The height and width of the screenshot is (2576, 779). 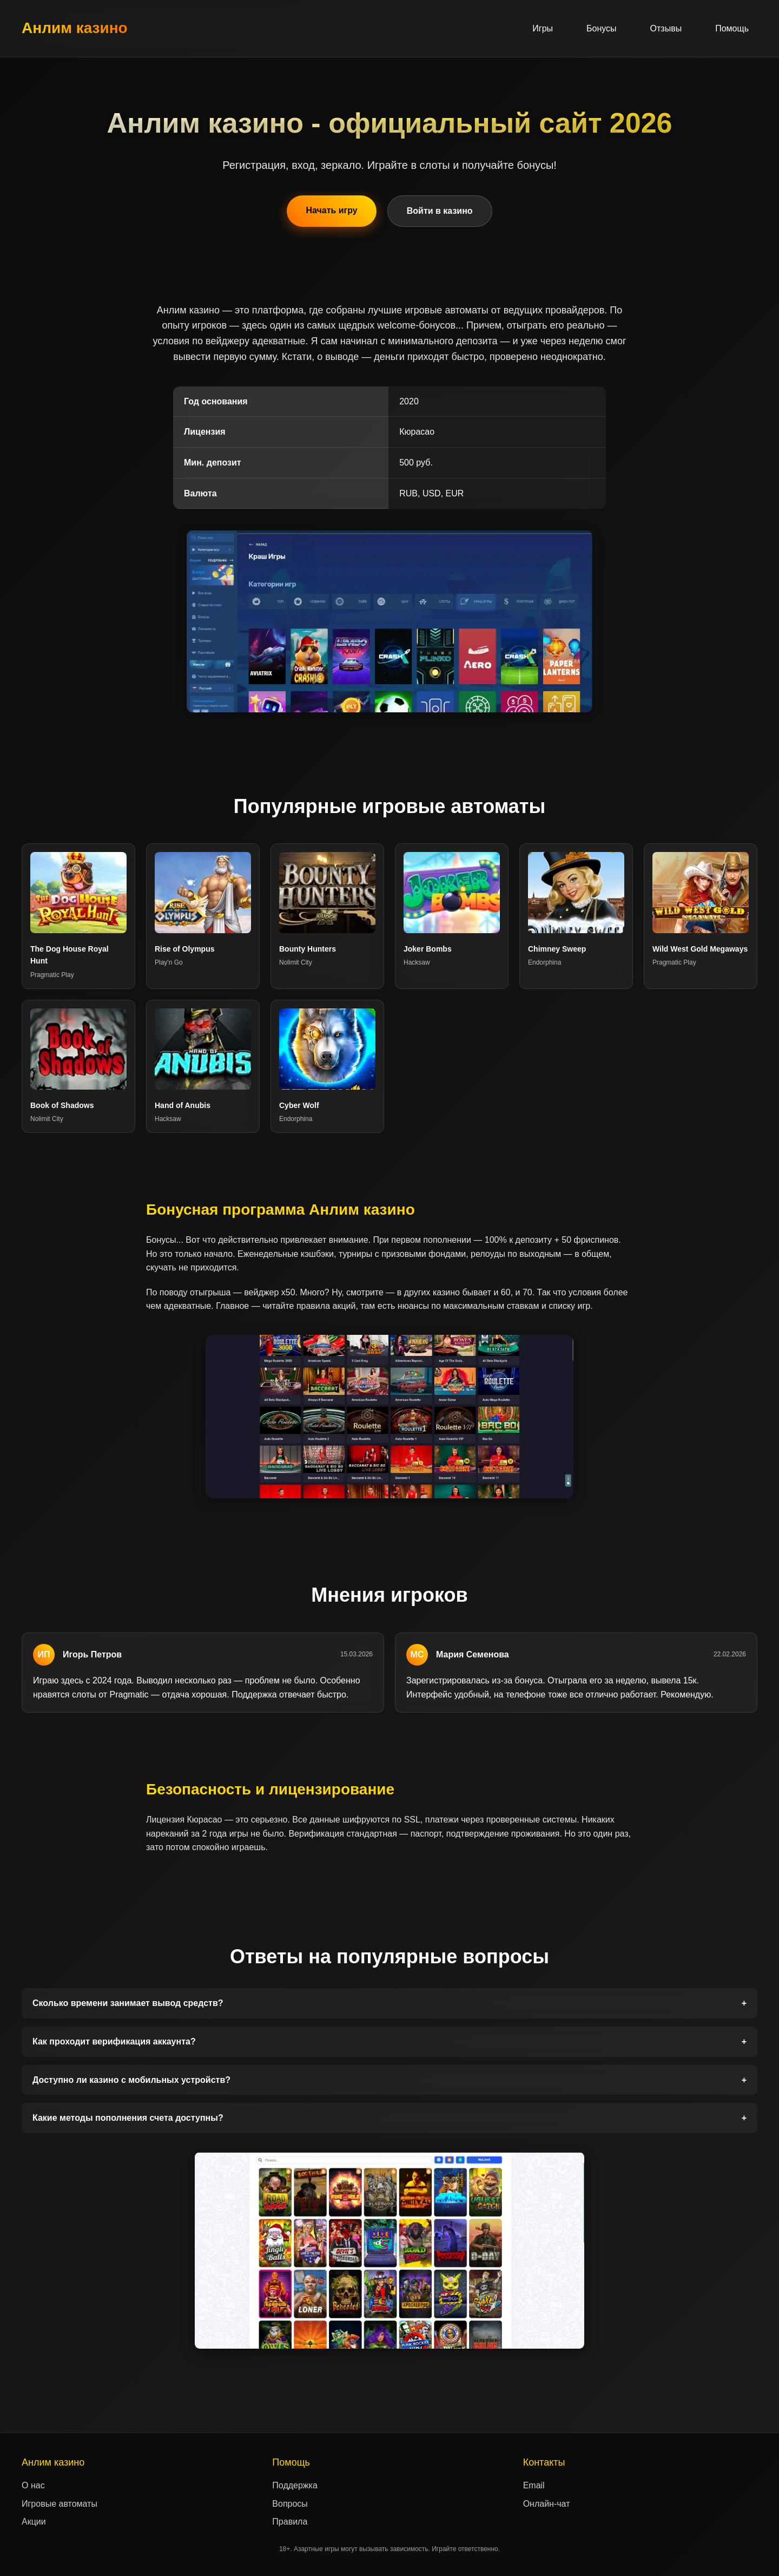 What do you see at coordinates (34, 2521) in the screenshot?
I see `Акции` at bounding box center [34, 2521].